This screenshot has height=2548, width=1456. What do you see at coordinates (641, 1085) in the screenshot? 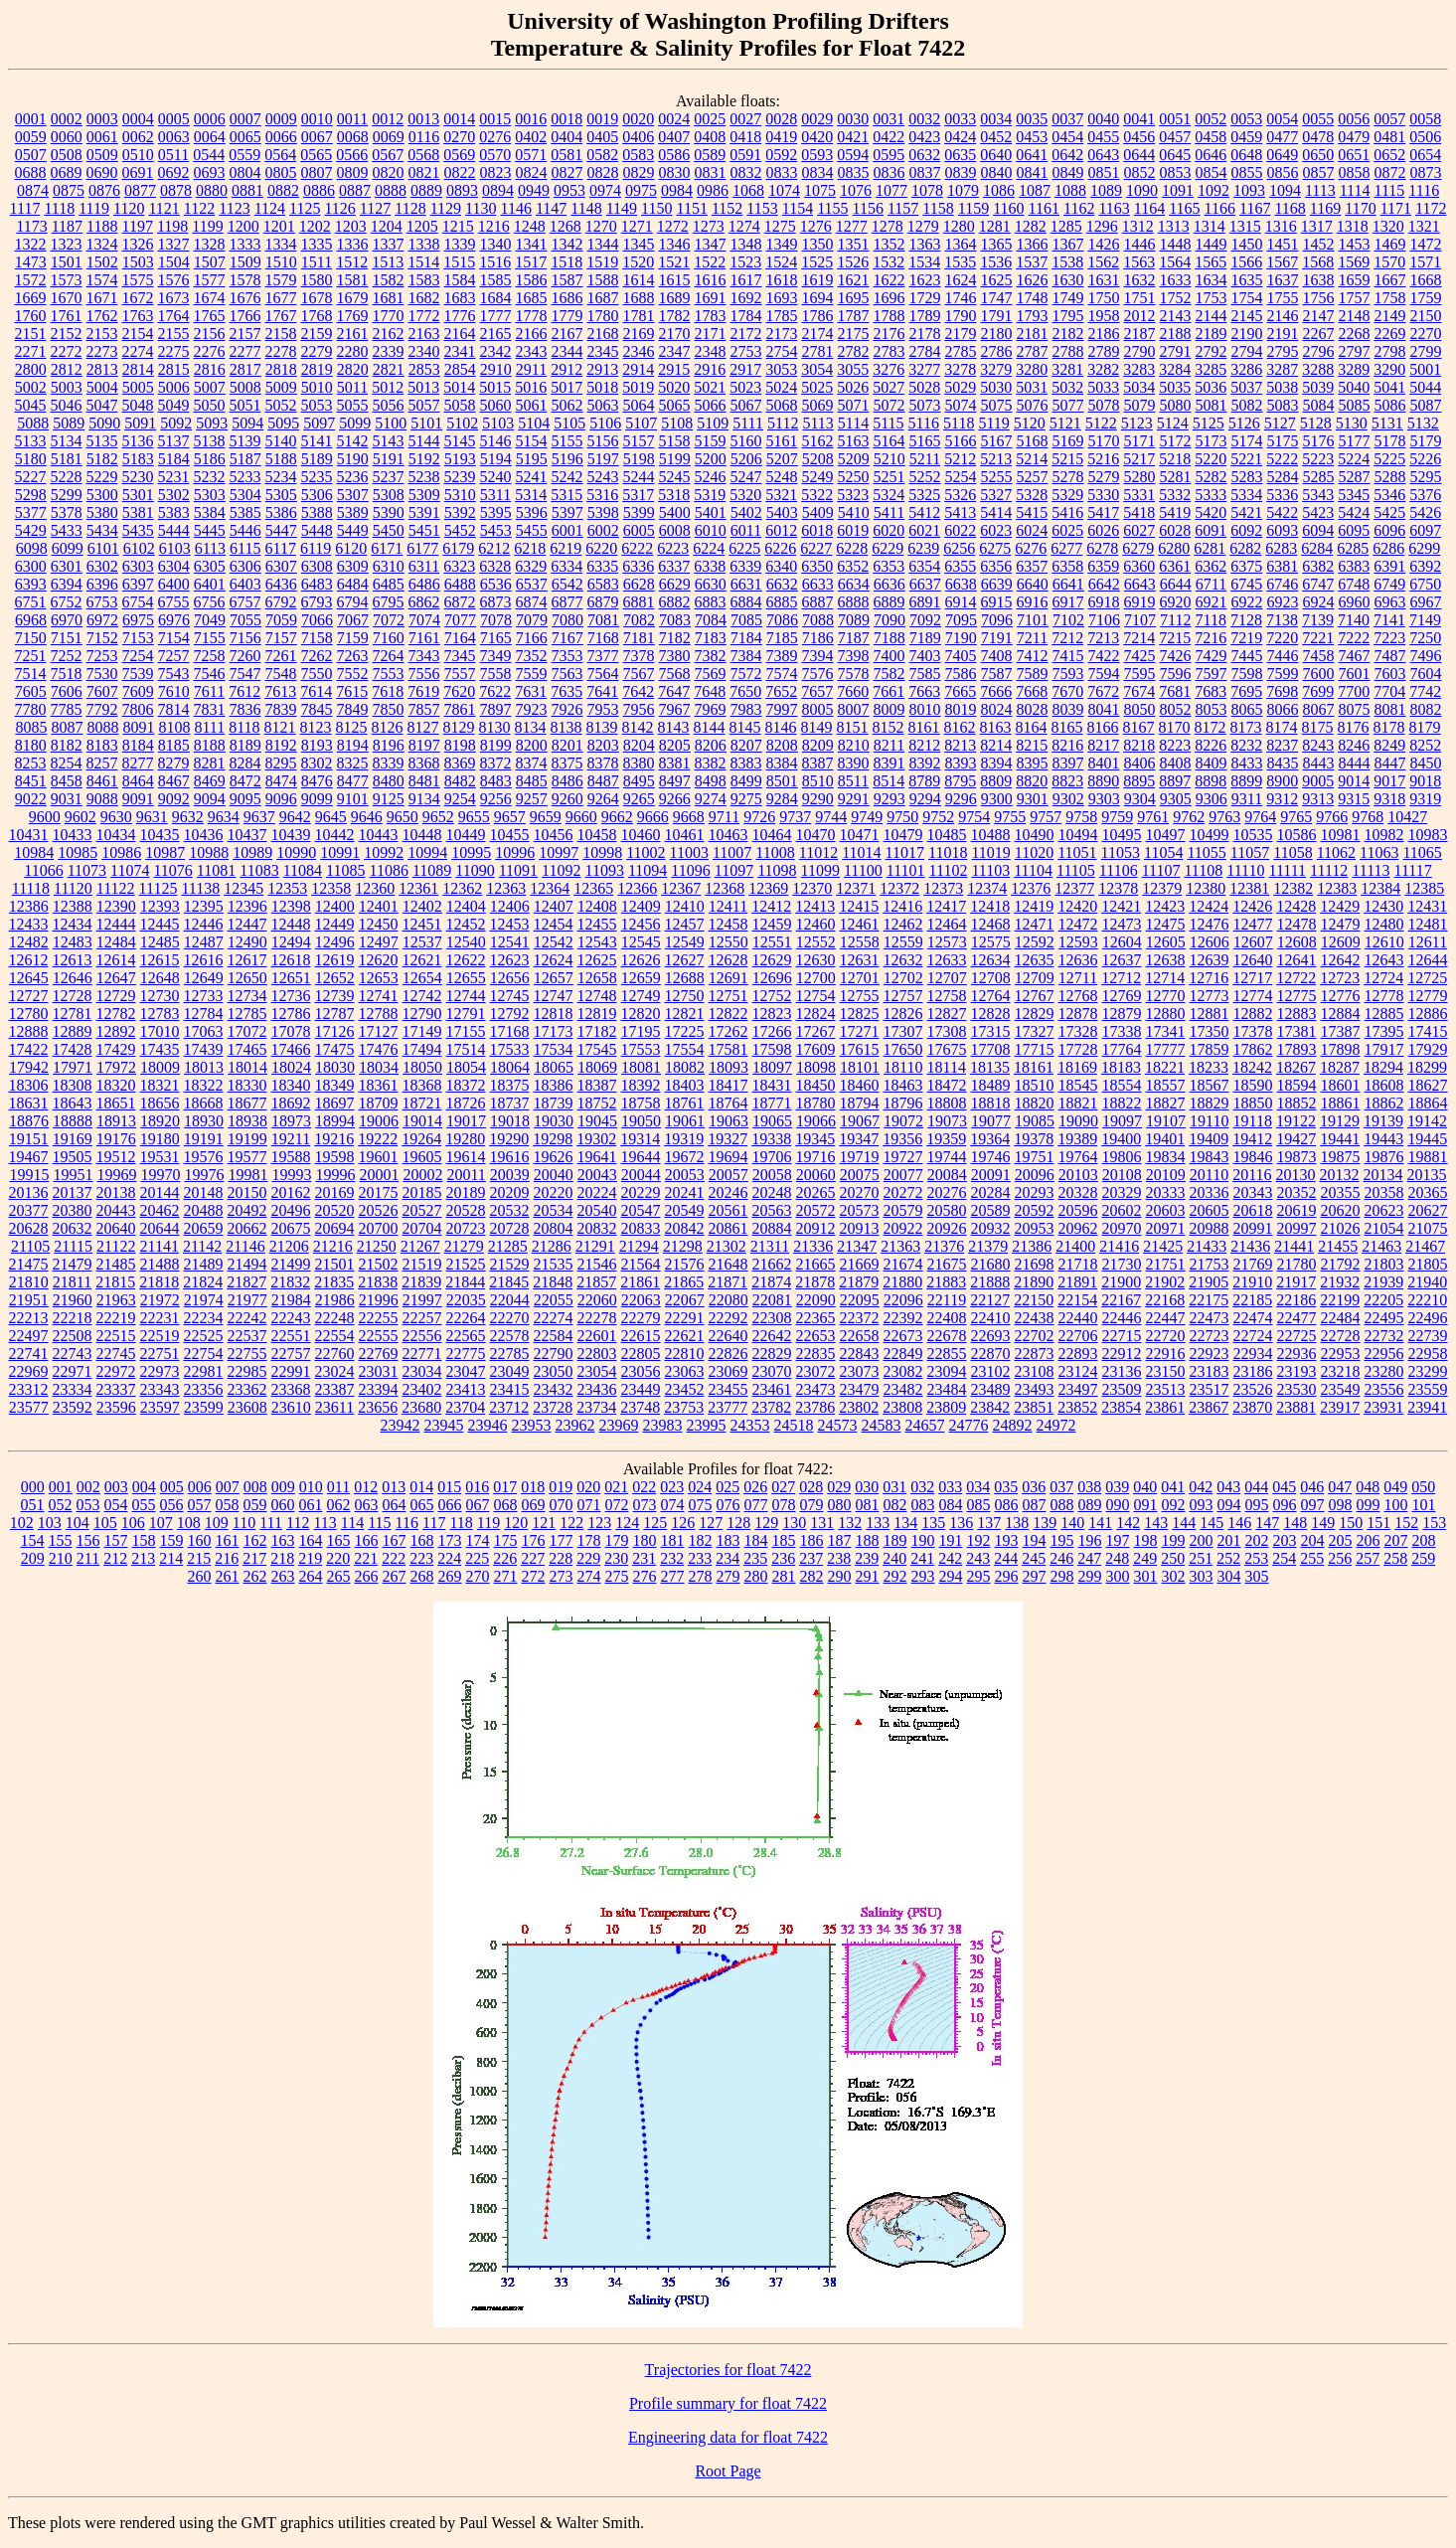
I see `18392` at bounding box center [641, 1085].